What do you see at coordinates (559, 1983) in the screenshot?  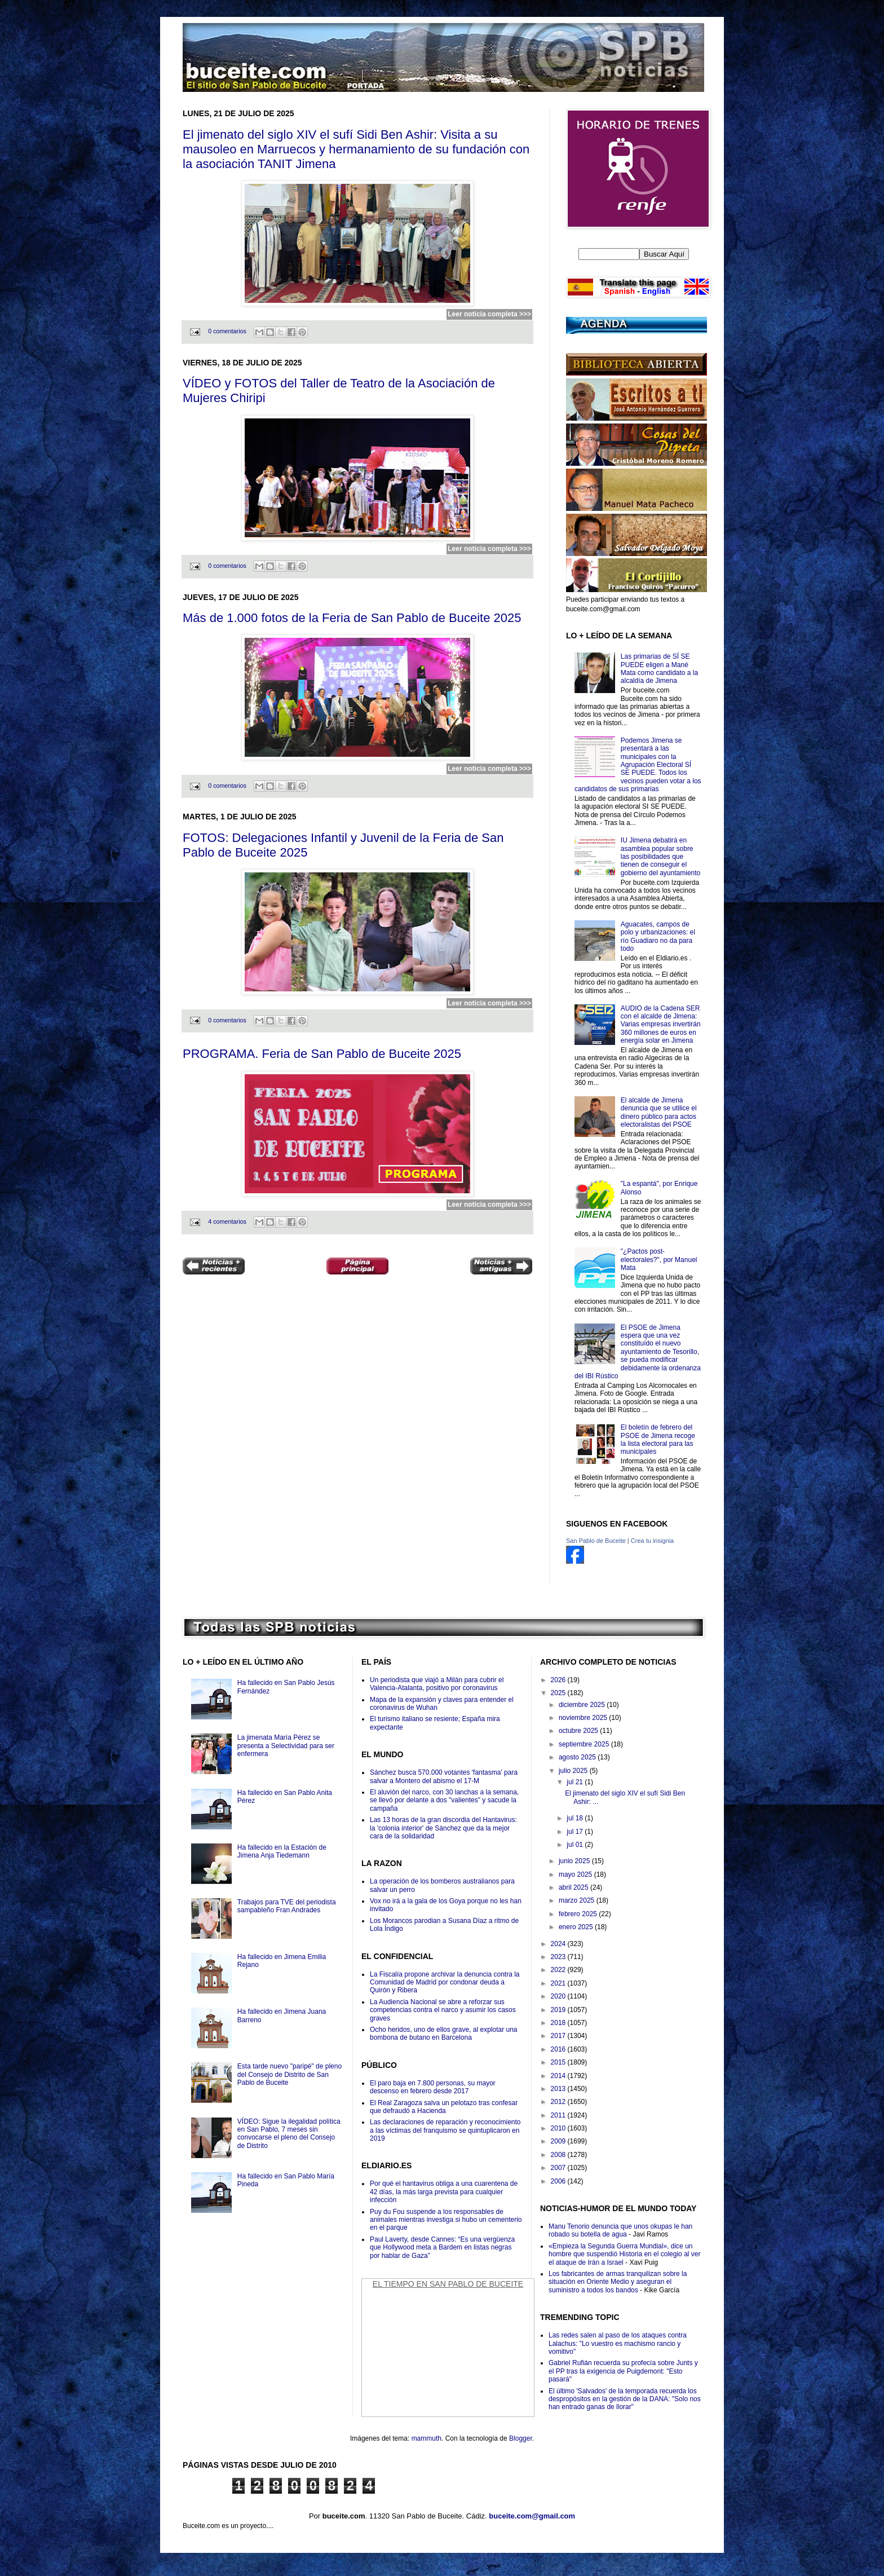 I see `2021` at bounding box center [559, 1983].